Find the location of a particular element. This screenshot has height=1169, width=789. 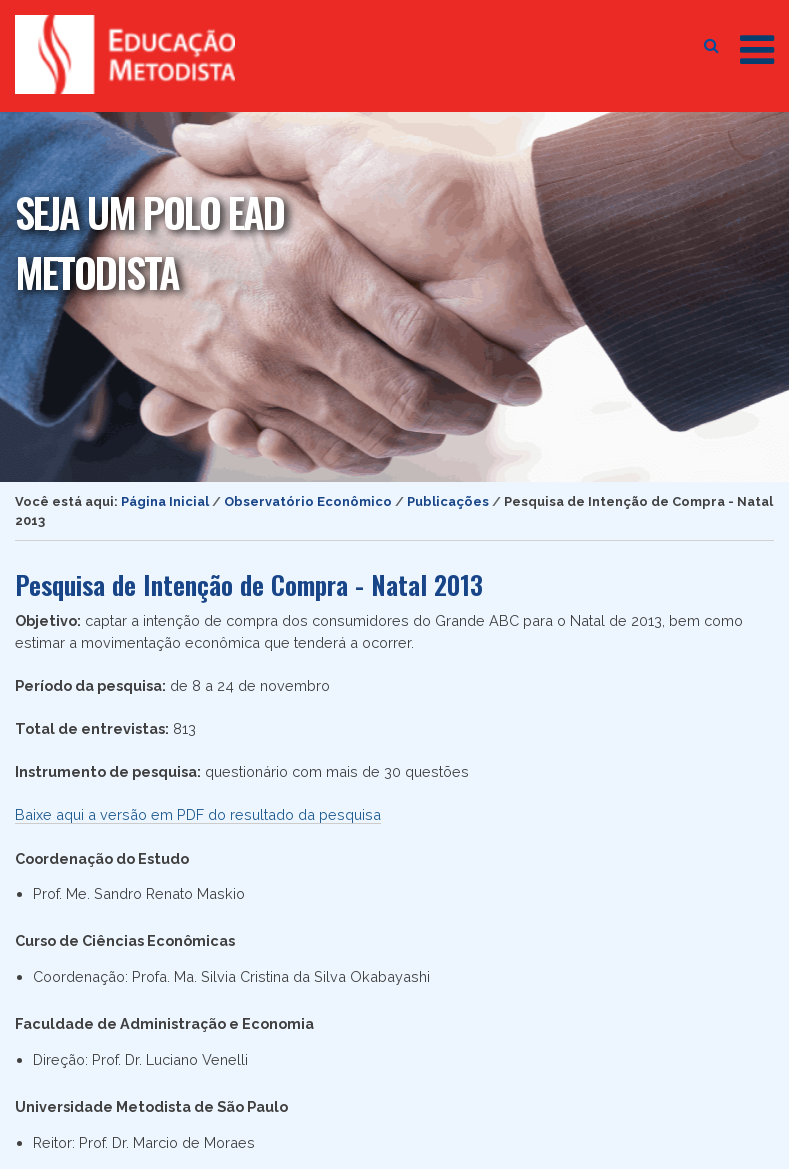

Observatório Econômico is located at coordinates (308, 501).